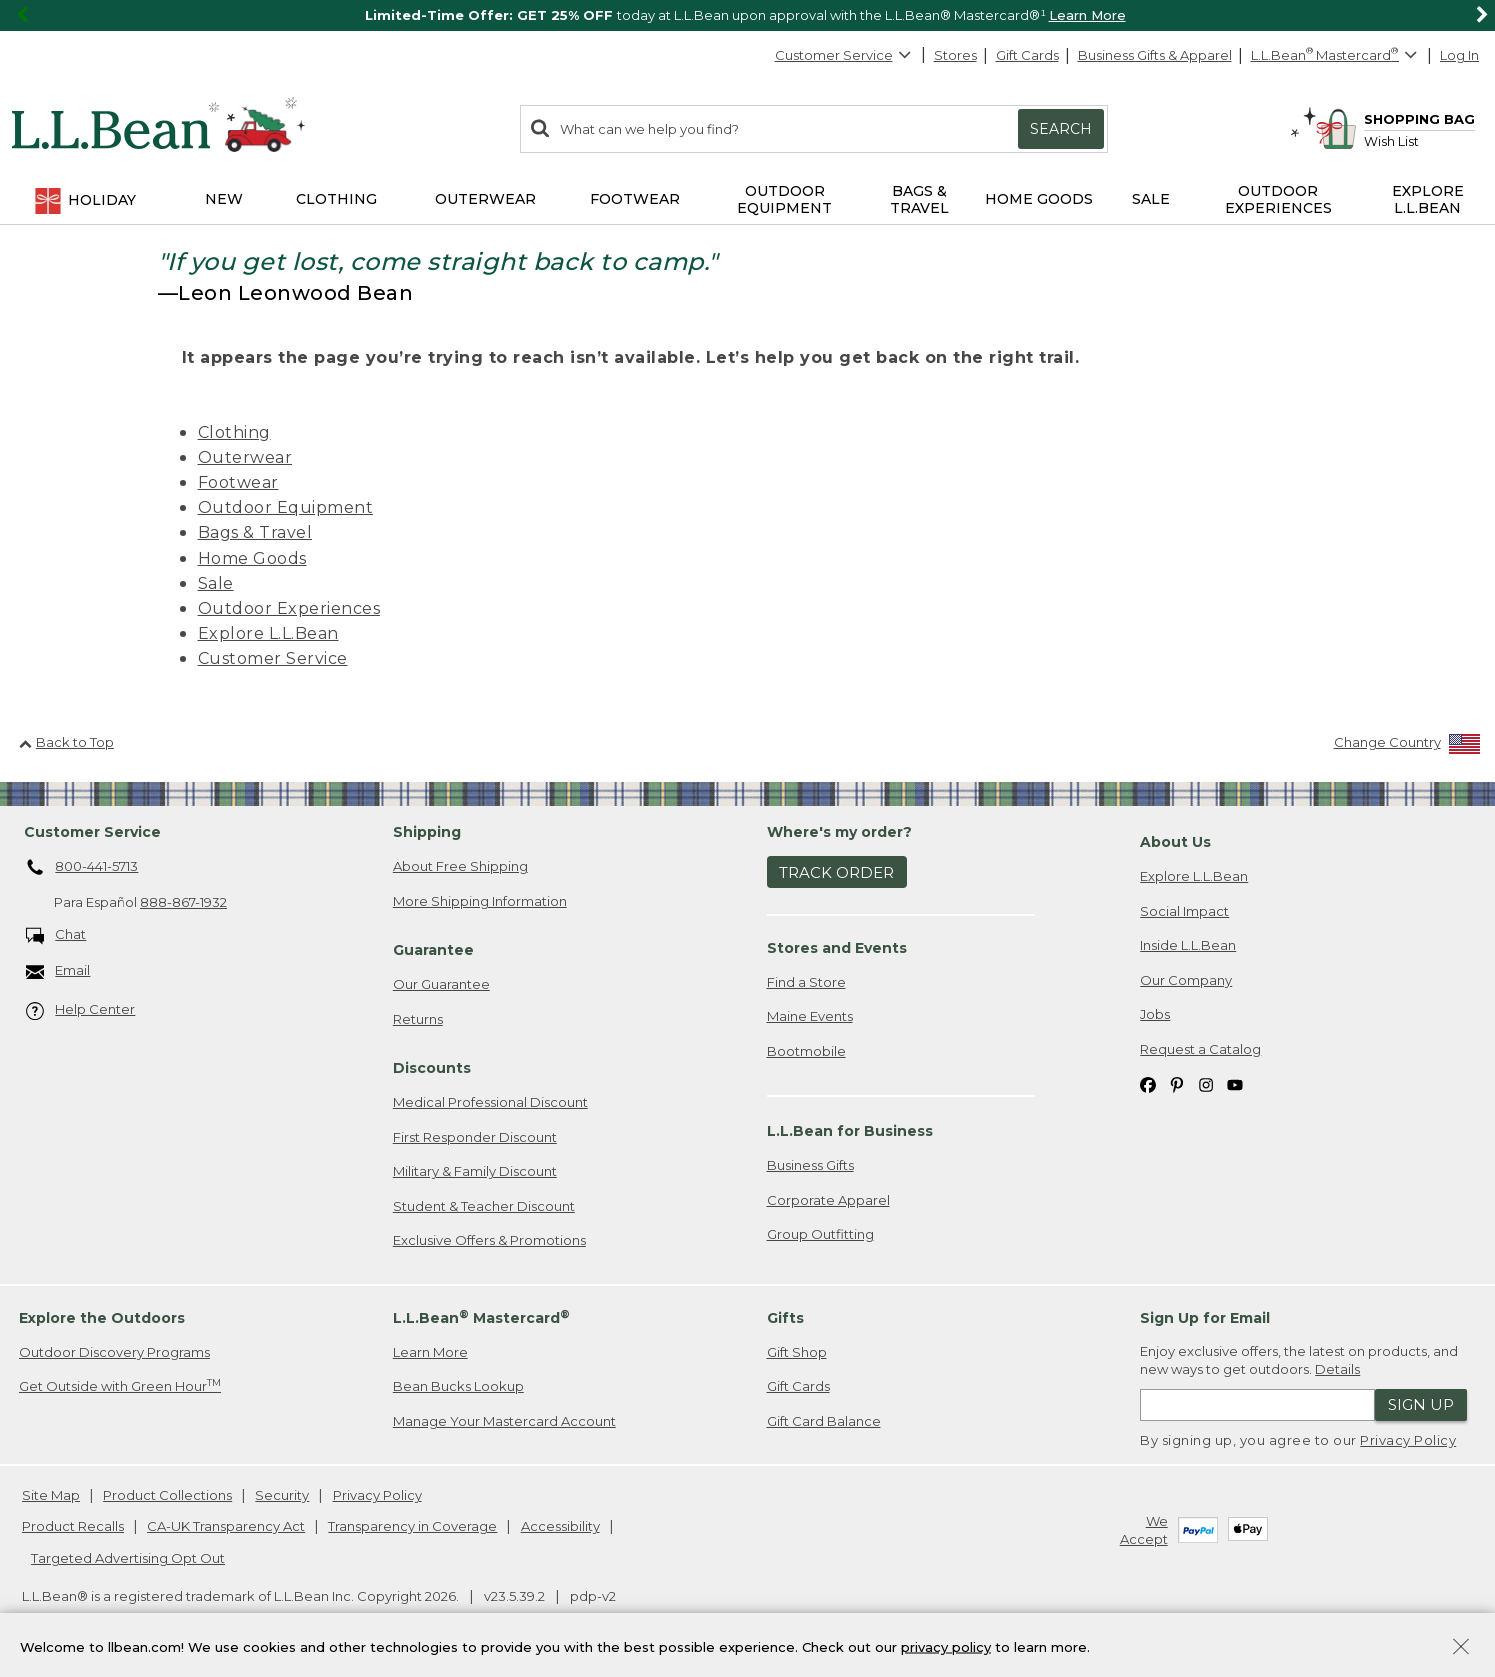 Image resolution: width=1495 pixels, height=1677 pixels. What do you see at coordinates (120, 1385) in the screenshot?
I see `Get Outside with Green Hour` at bounding box center [120, 1385].